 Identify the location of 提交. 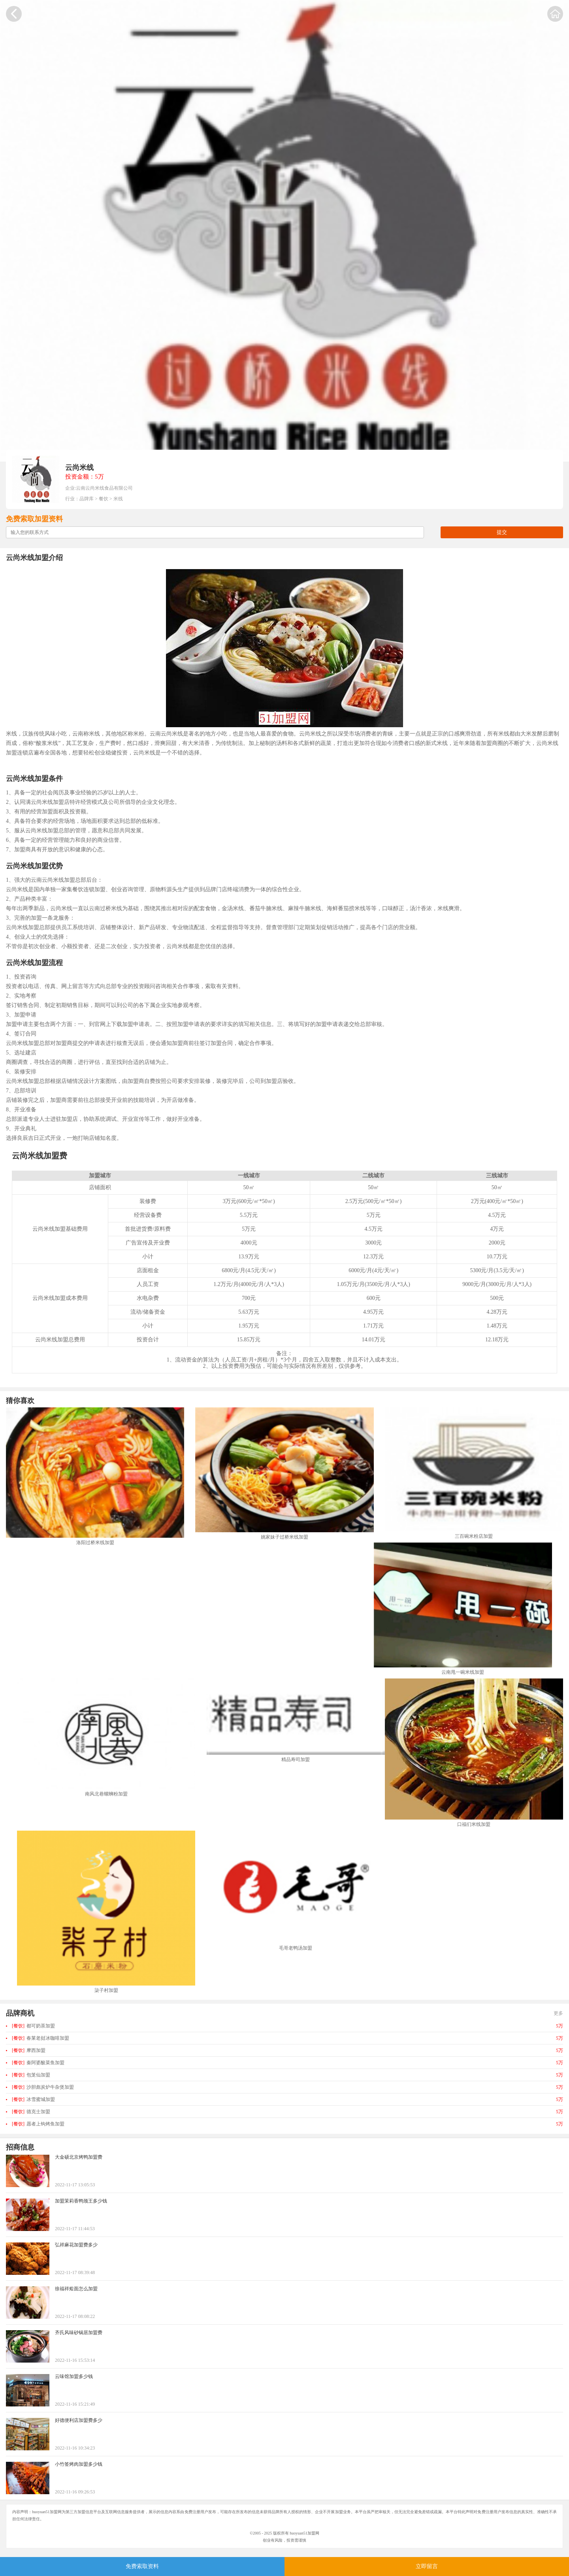
(502, 532).